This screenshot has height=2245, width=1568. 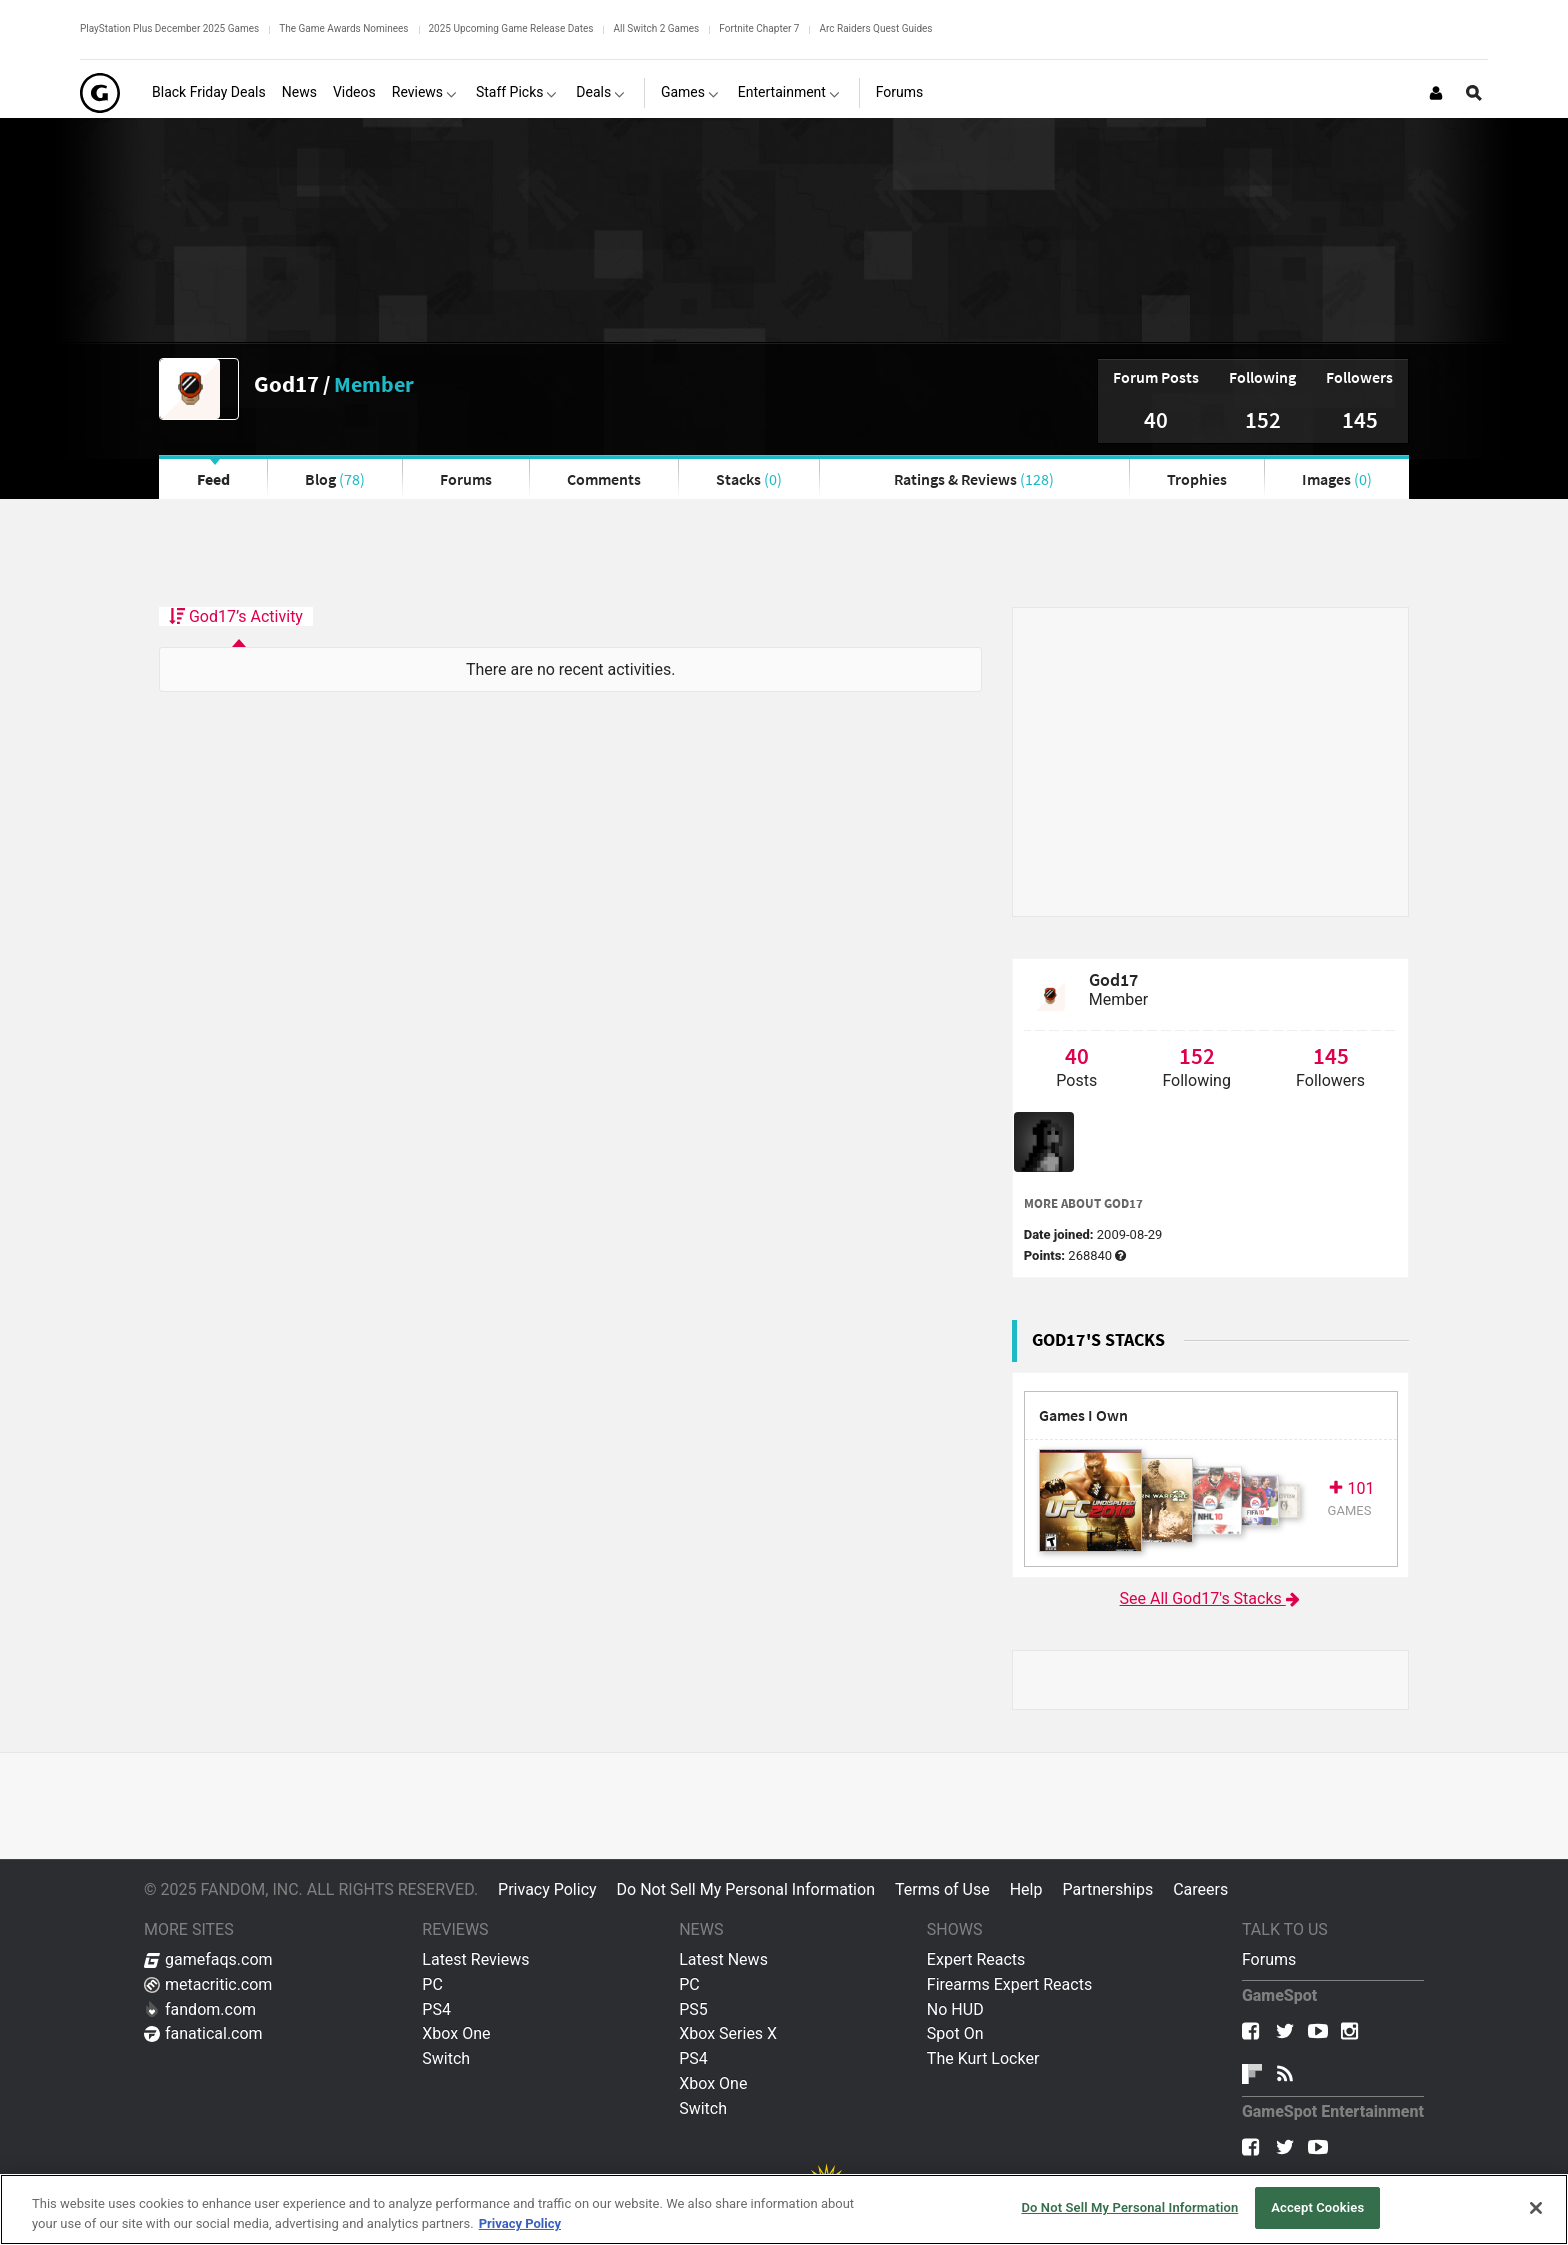 I want to click on PS5, so click(x=693, y=2009).